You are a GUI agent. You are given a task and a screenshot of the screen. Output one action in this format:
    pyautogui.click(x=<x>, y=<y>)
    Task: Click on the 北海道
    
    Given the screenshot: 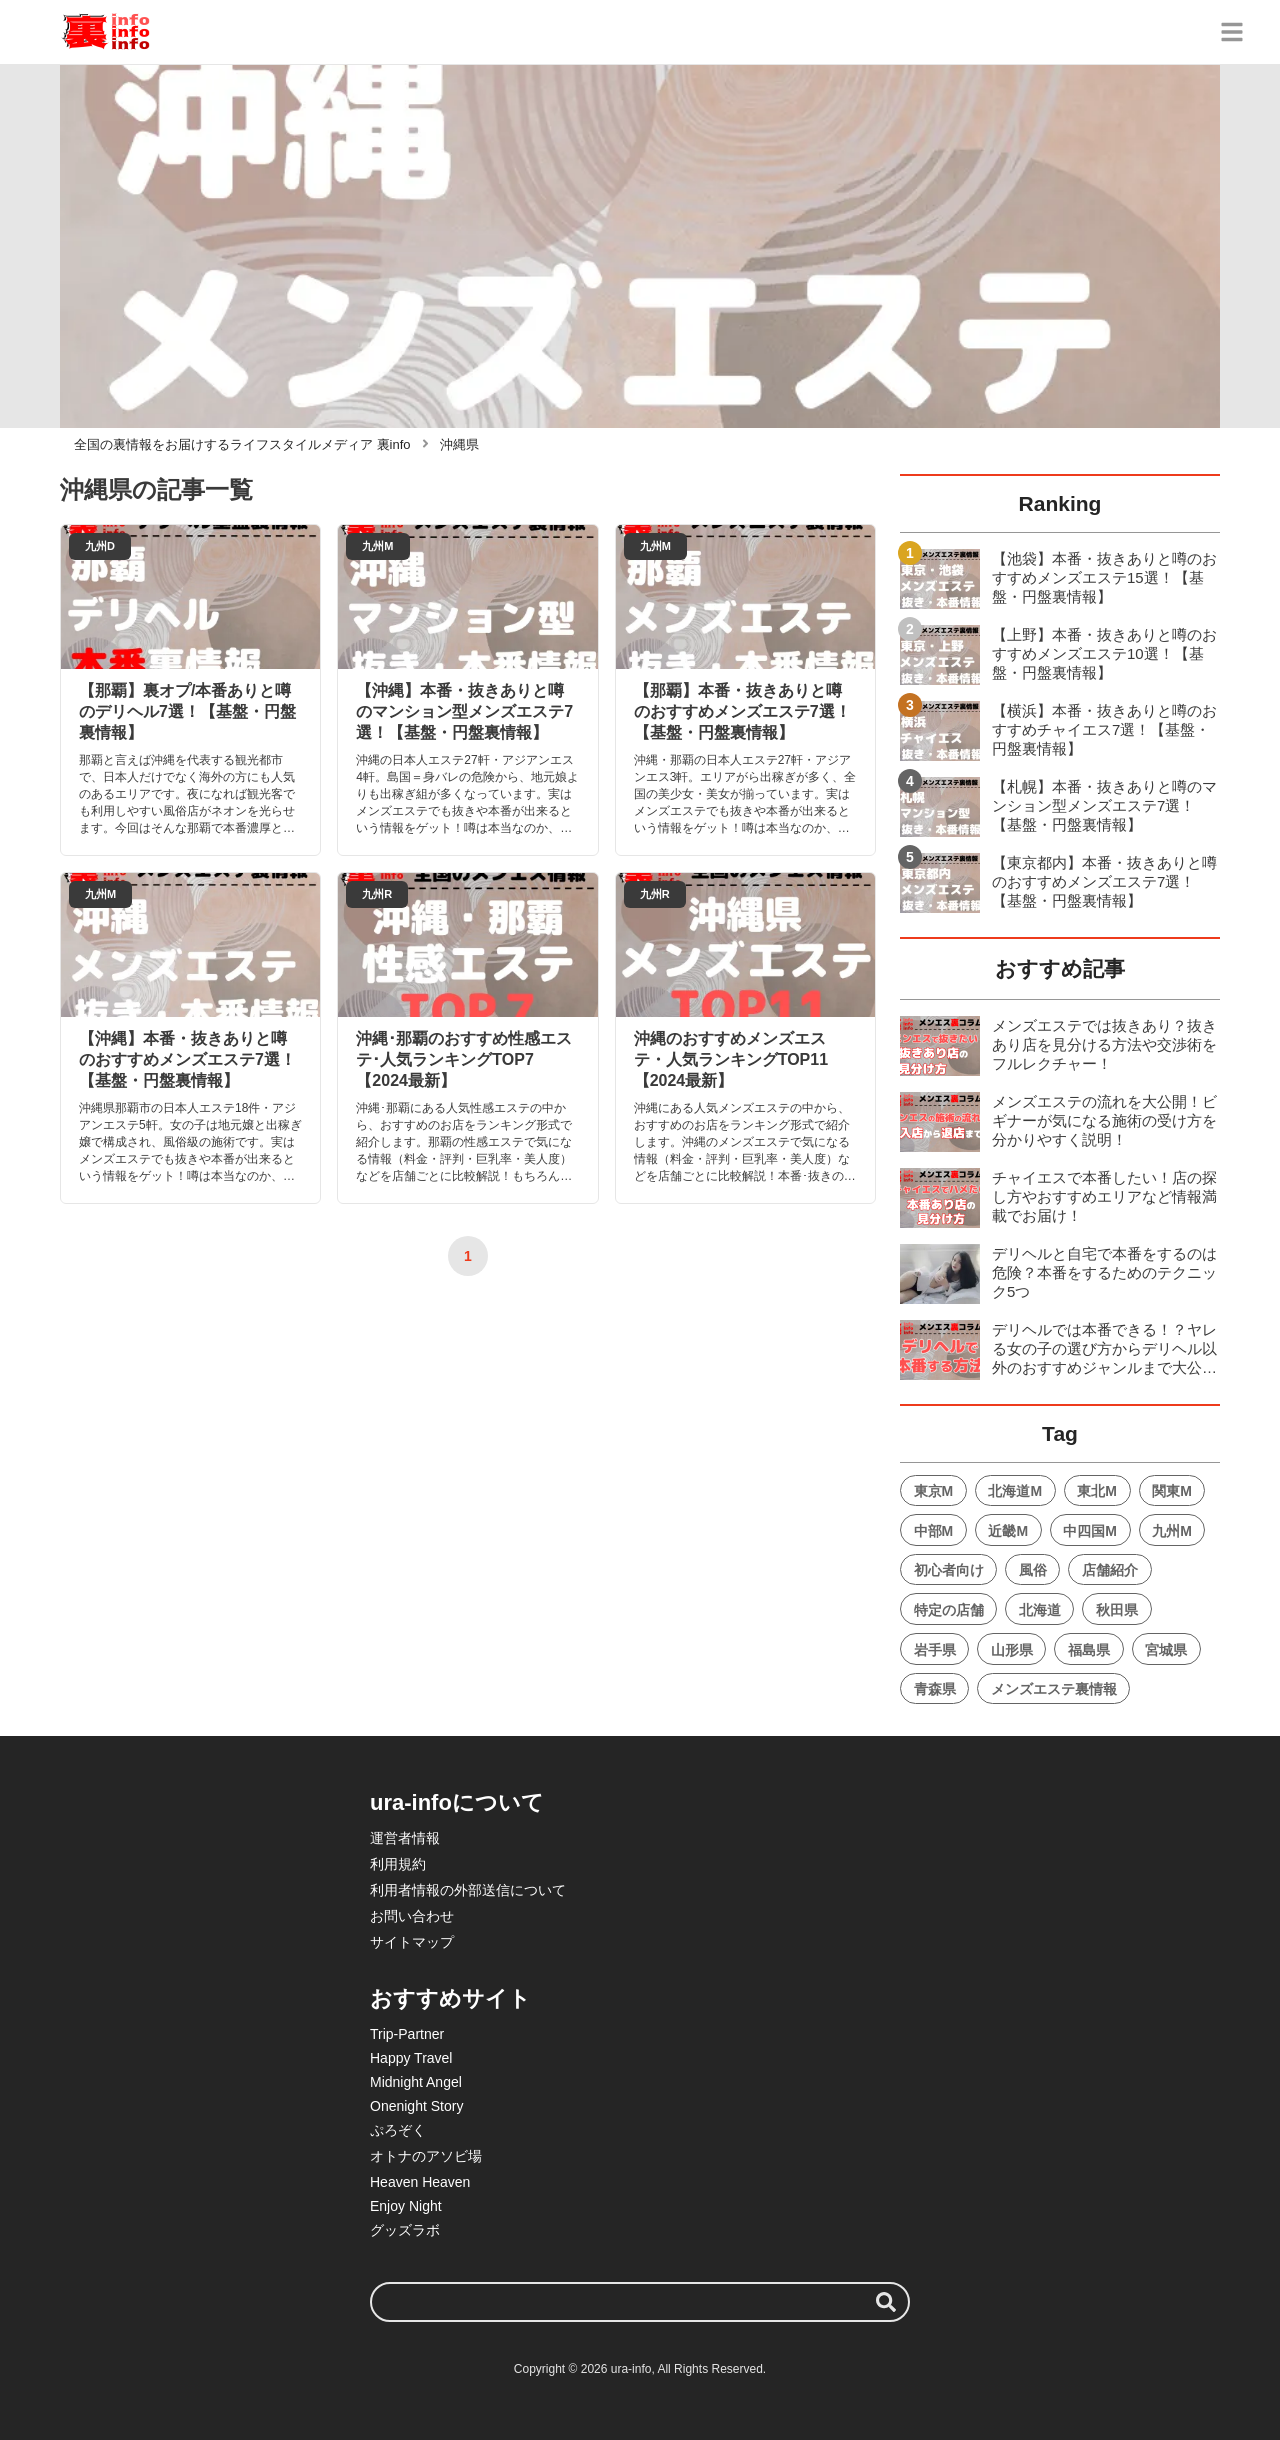 What is the action you would take?
    pyautogui.click(x=1040, y=1610)
    